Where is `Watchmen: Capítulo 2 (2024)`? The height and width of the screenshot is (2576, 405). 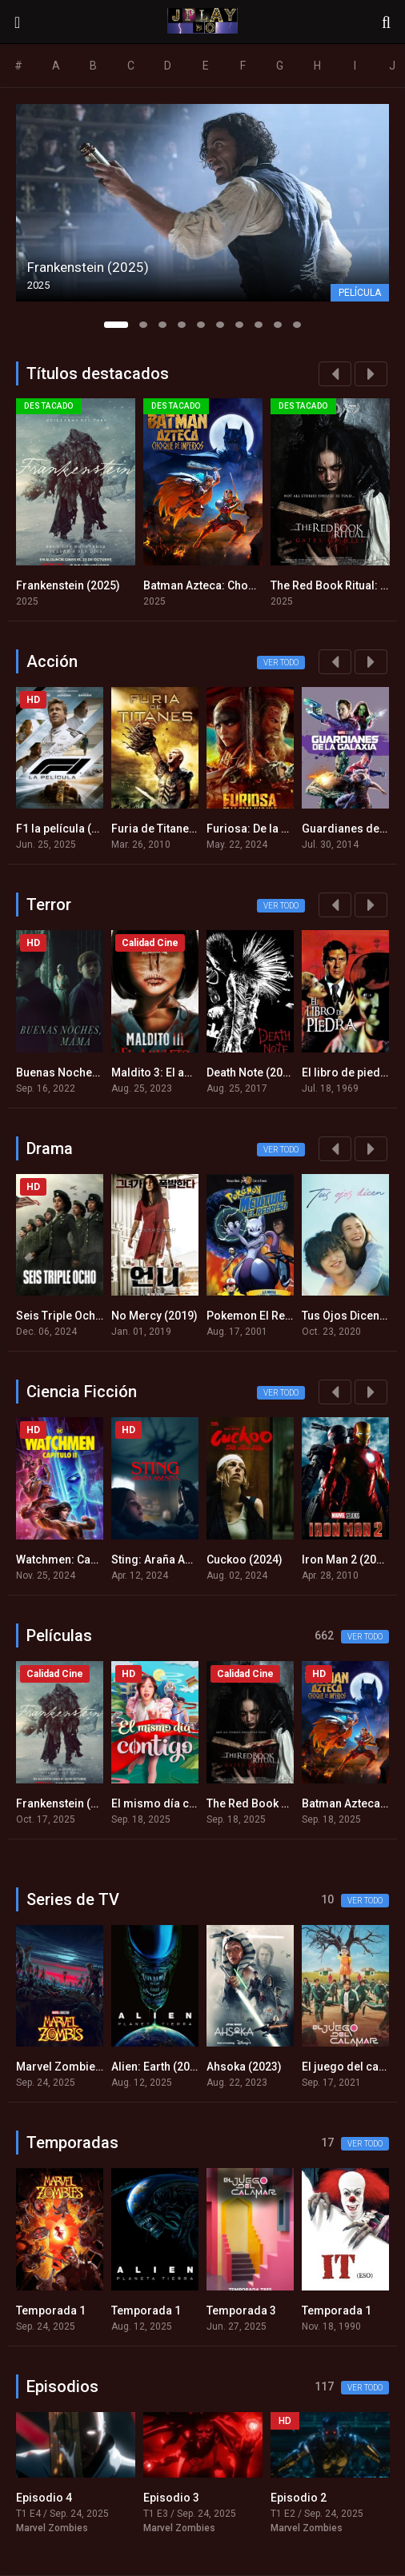 Watchmen: Capítulo 2 (2024) is located at coordinates (90, 1559).